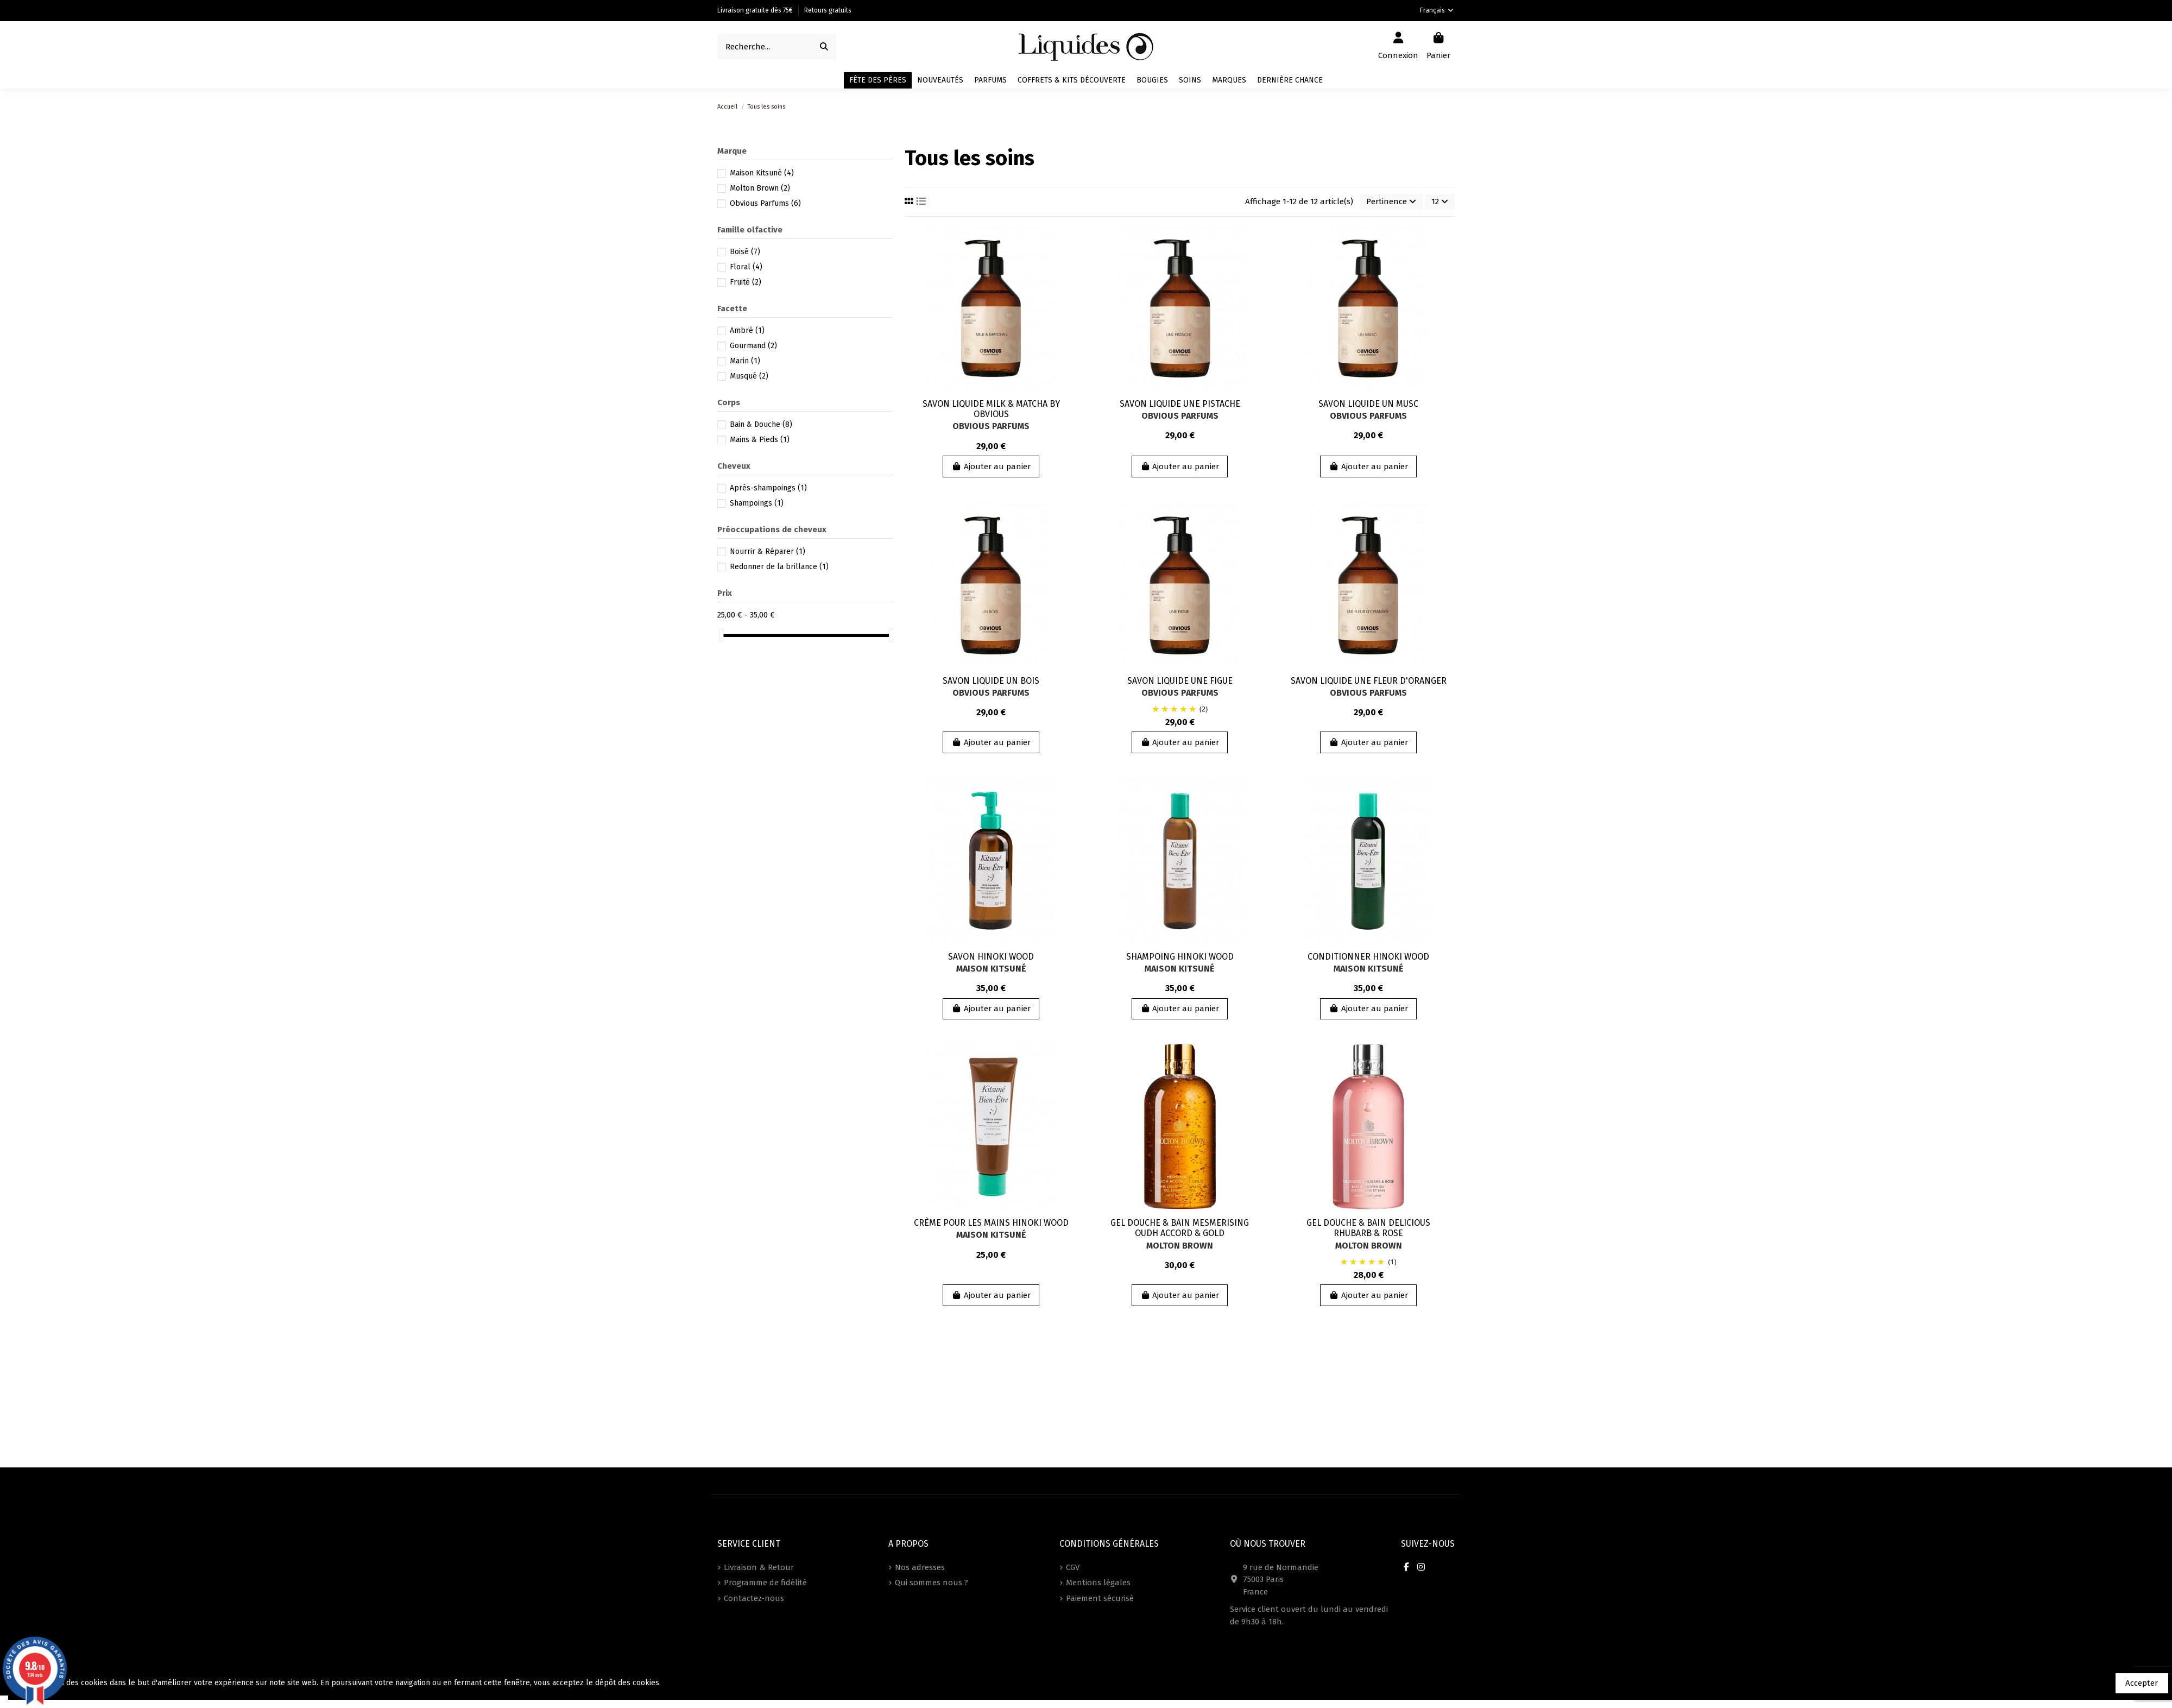 Image resolution: width=2172 pixels, height=1708 pixels. What do you see at coordinates (747, 330) in the screenshot?
I see `Ambré` at bounding box center [747, 330].